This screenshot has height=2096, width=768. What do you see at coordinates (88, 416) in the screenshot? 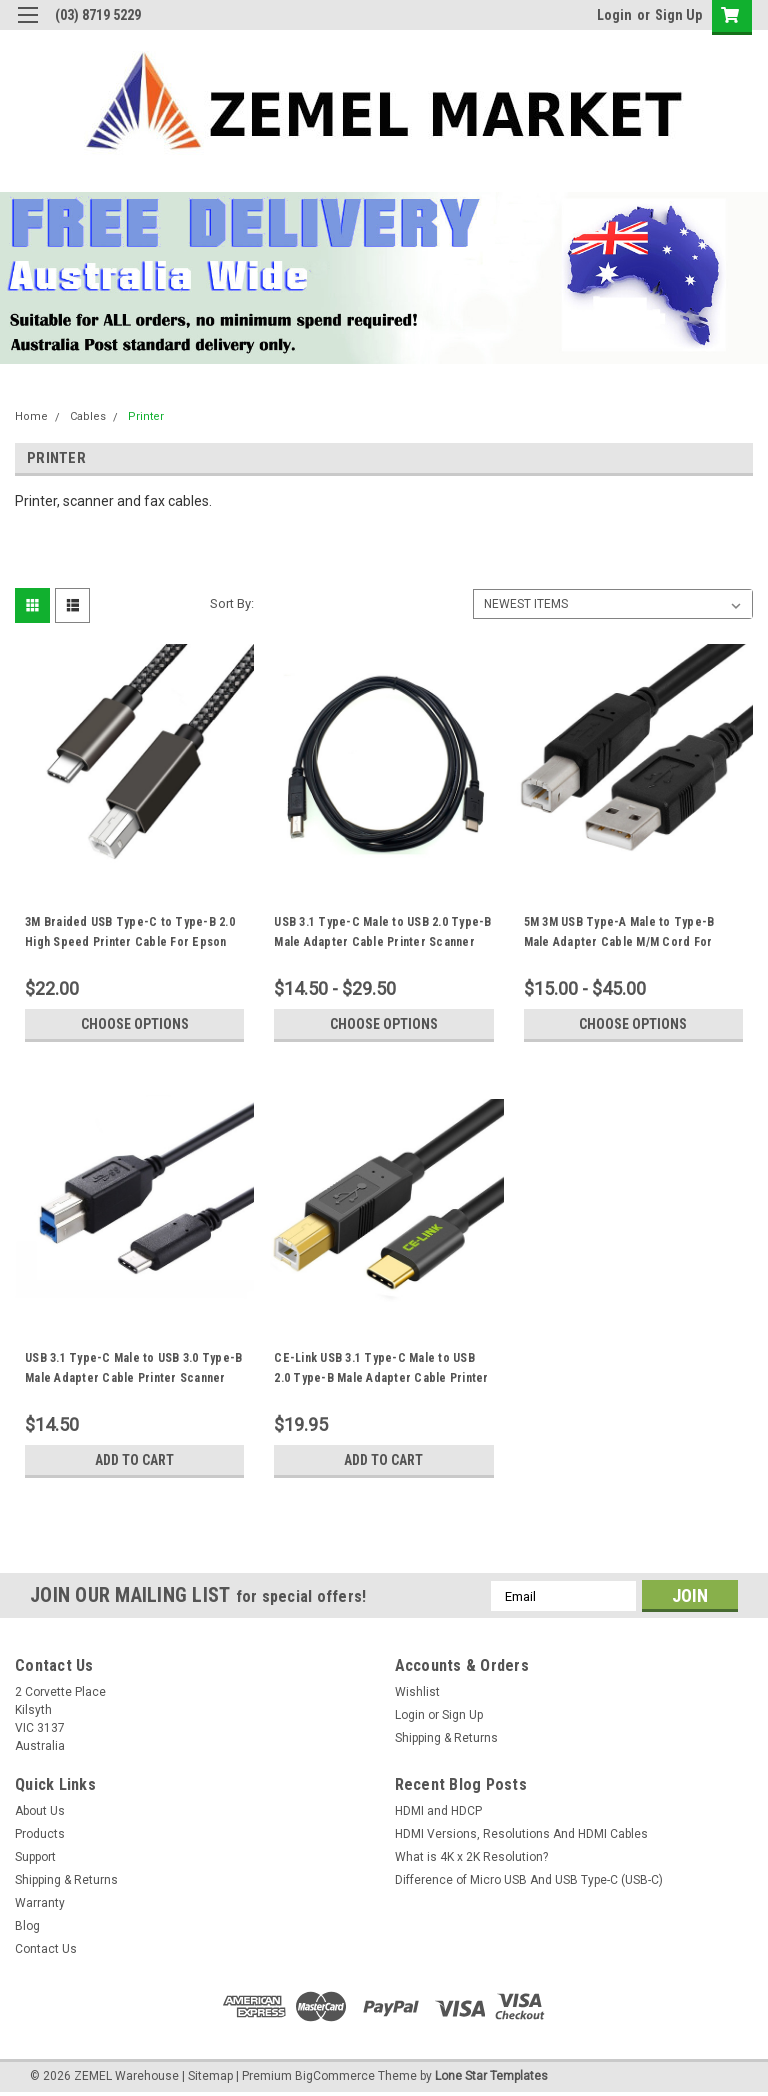
I see `Cables` at bounding box center [88, 416].